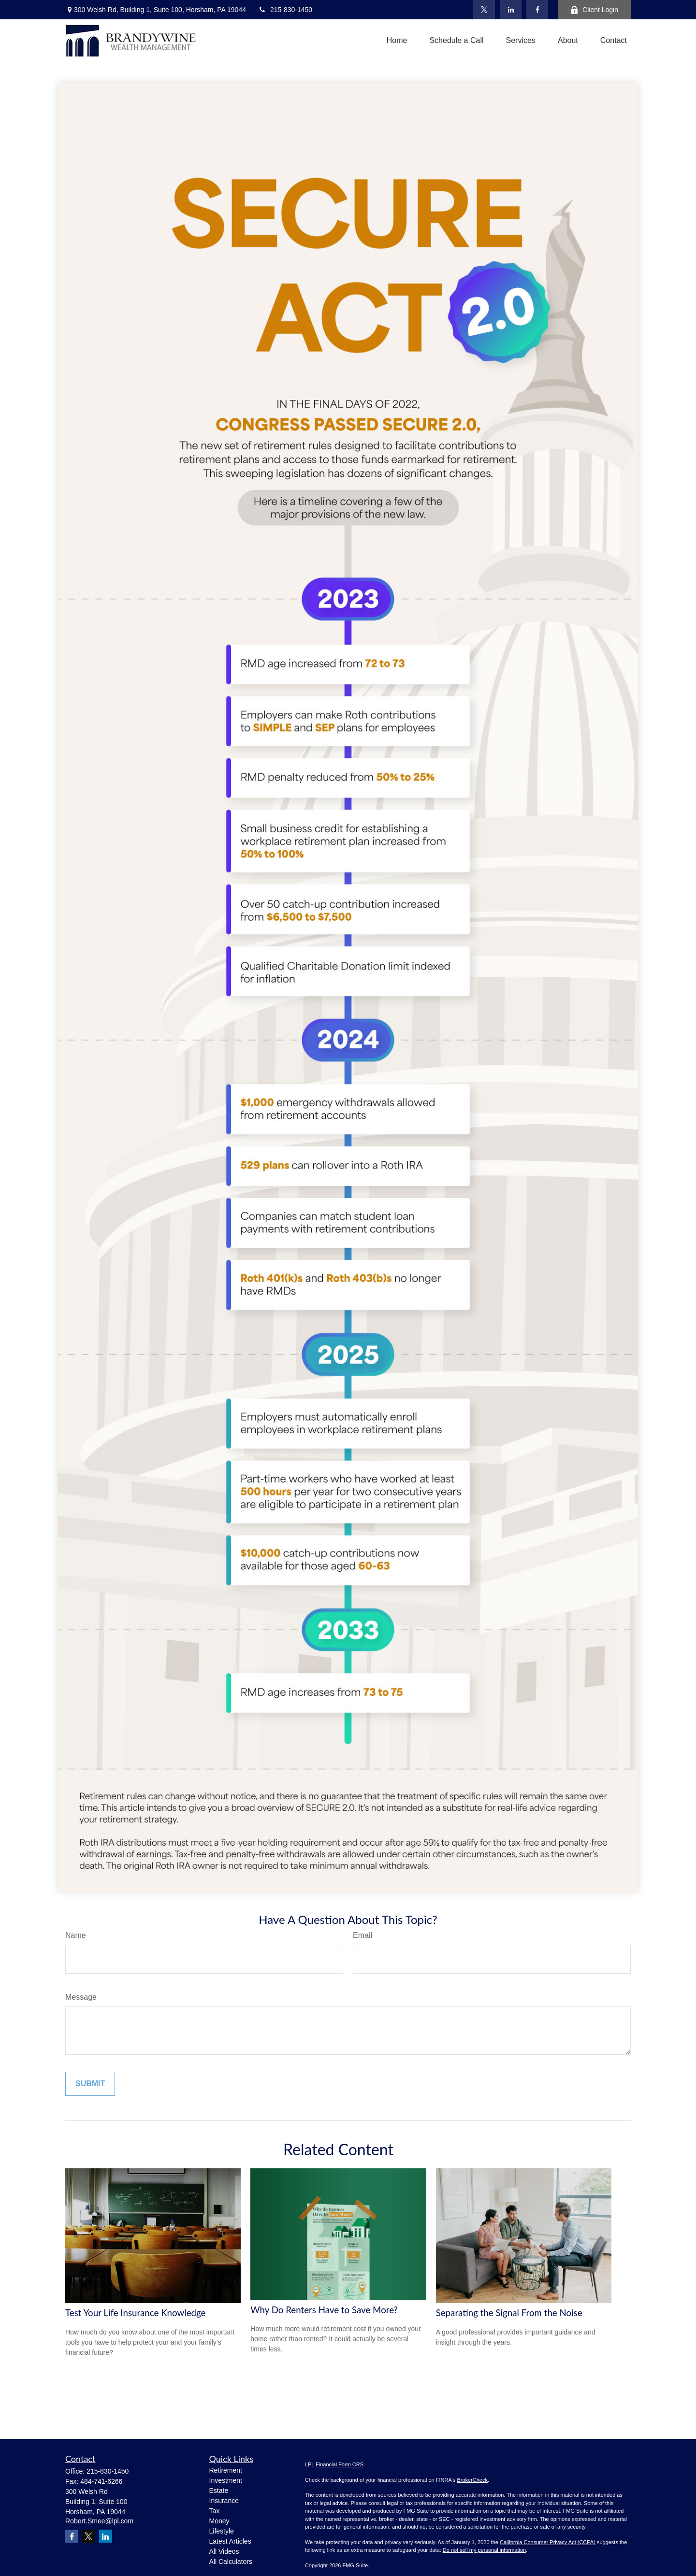  Describe the element at coordinates (224, 2551) in the screenshot. I see `All Videos` at that location.